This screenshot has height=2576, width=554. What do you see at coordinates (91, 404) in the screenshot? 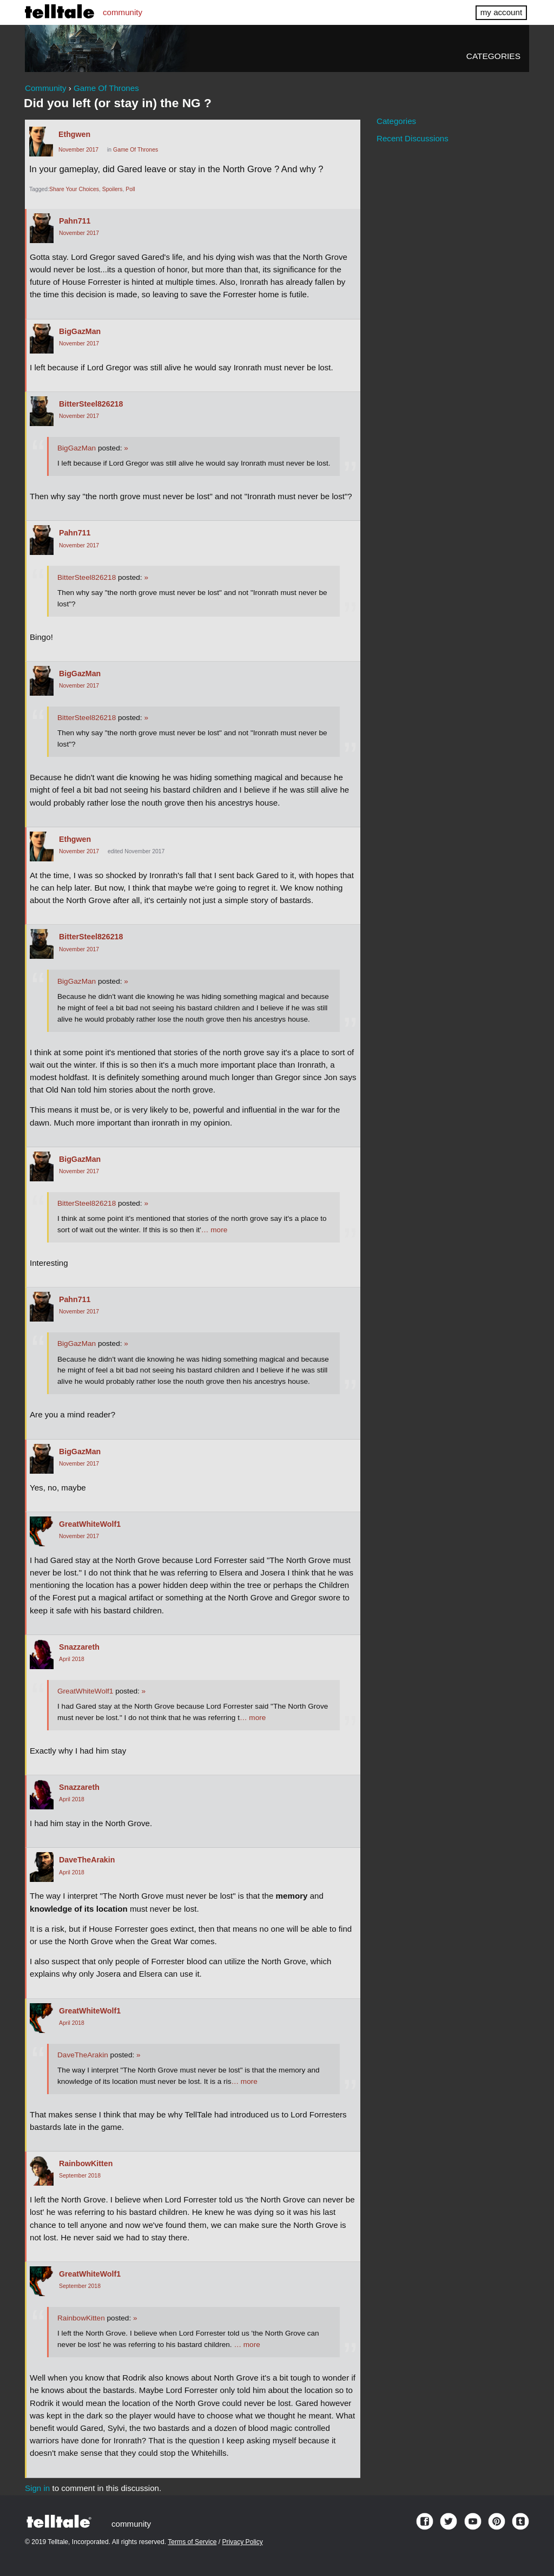
I see `BitterSteel826218` at bounding box center [91, 404].